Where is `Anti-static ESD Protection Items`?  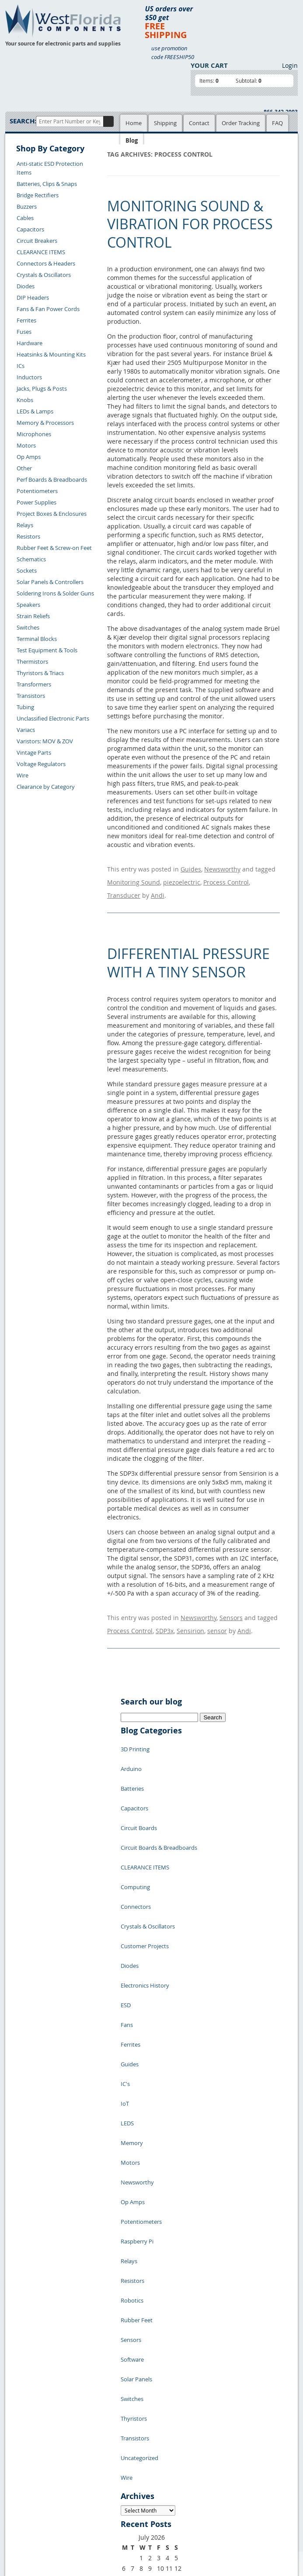
Anti-static ESD Protection Items is located at coordinates (50, 168).